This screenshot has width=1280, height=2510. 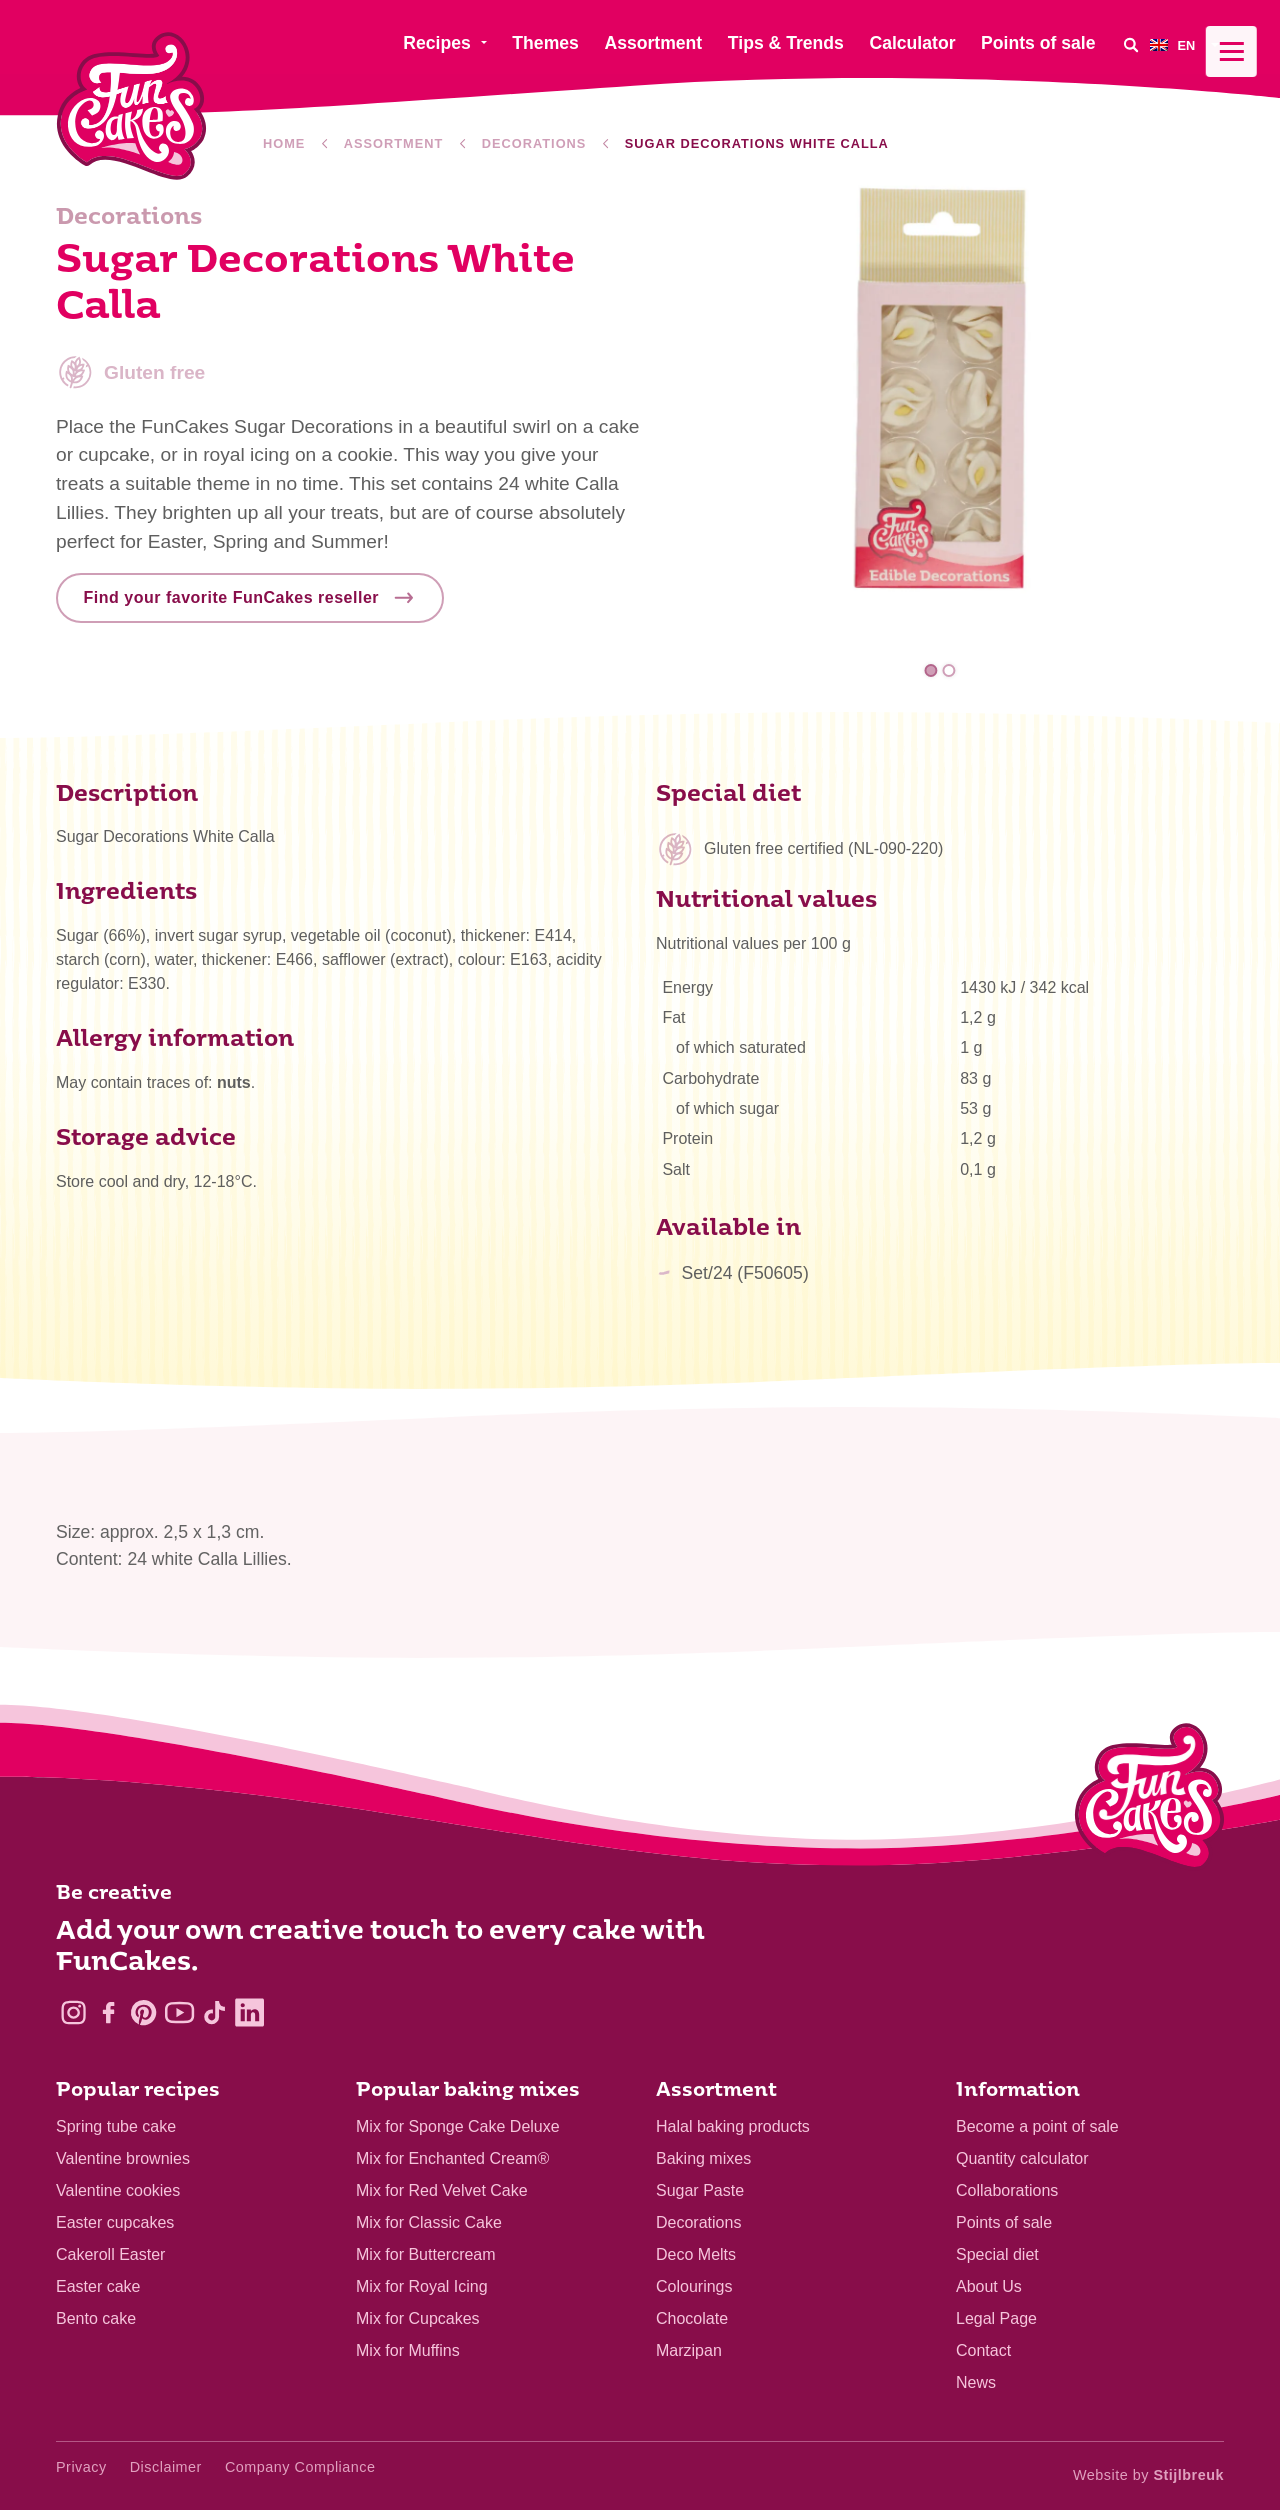 I want to click on [TikTok], so click(x=214, y=2012).